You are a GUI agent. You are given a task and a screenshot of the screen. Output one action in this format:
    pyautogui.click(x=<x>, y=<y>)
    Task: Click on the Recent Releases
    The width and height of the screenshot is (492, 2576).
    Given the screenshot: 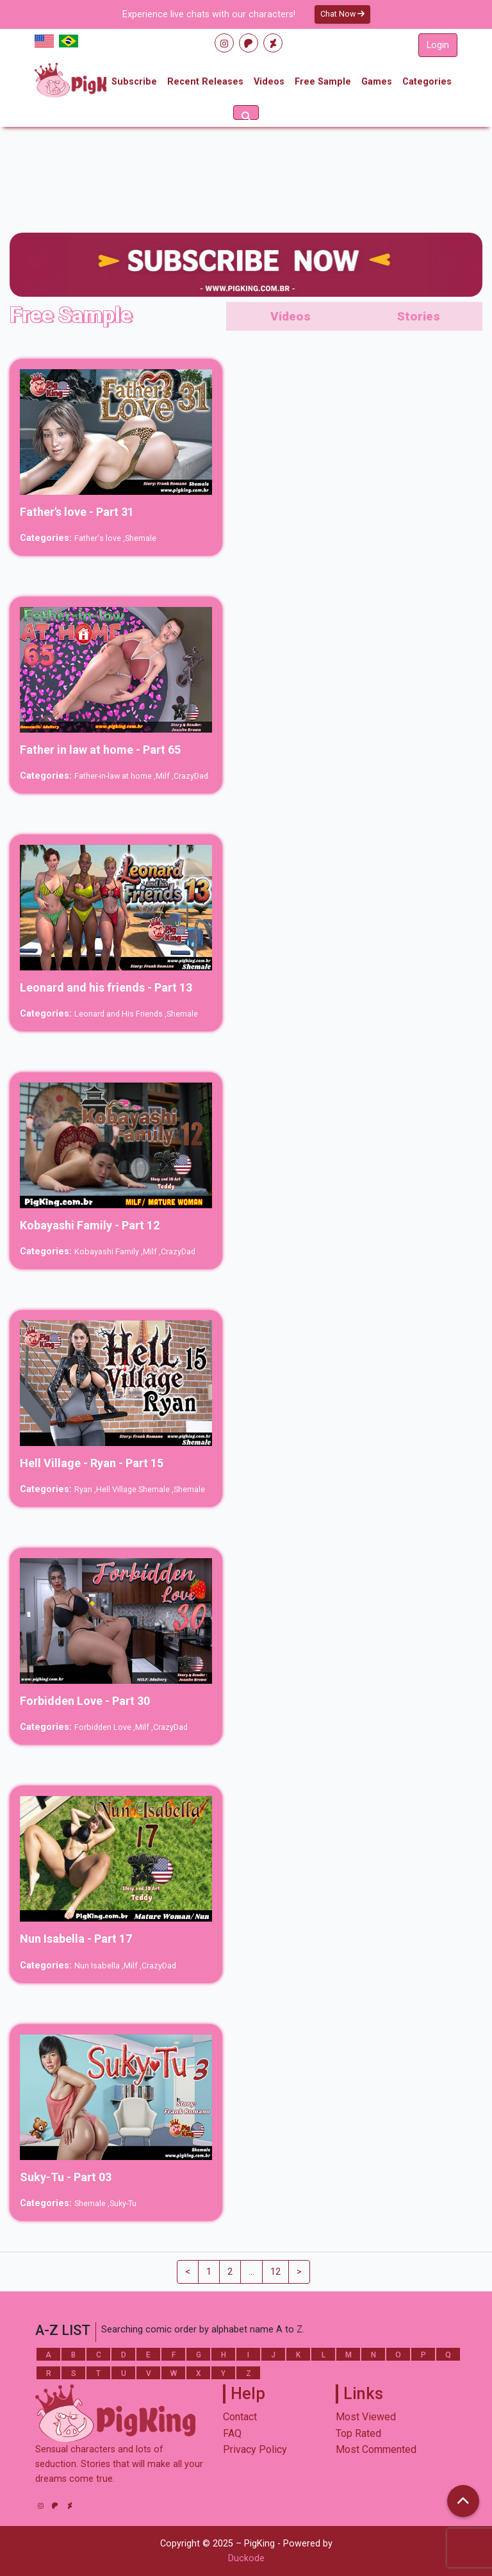 What is the action you would take?
    pyautogui.click(x=205, y=81)
    